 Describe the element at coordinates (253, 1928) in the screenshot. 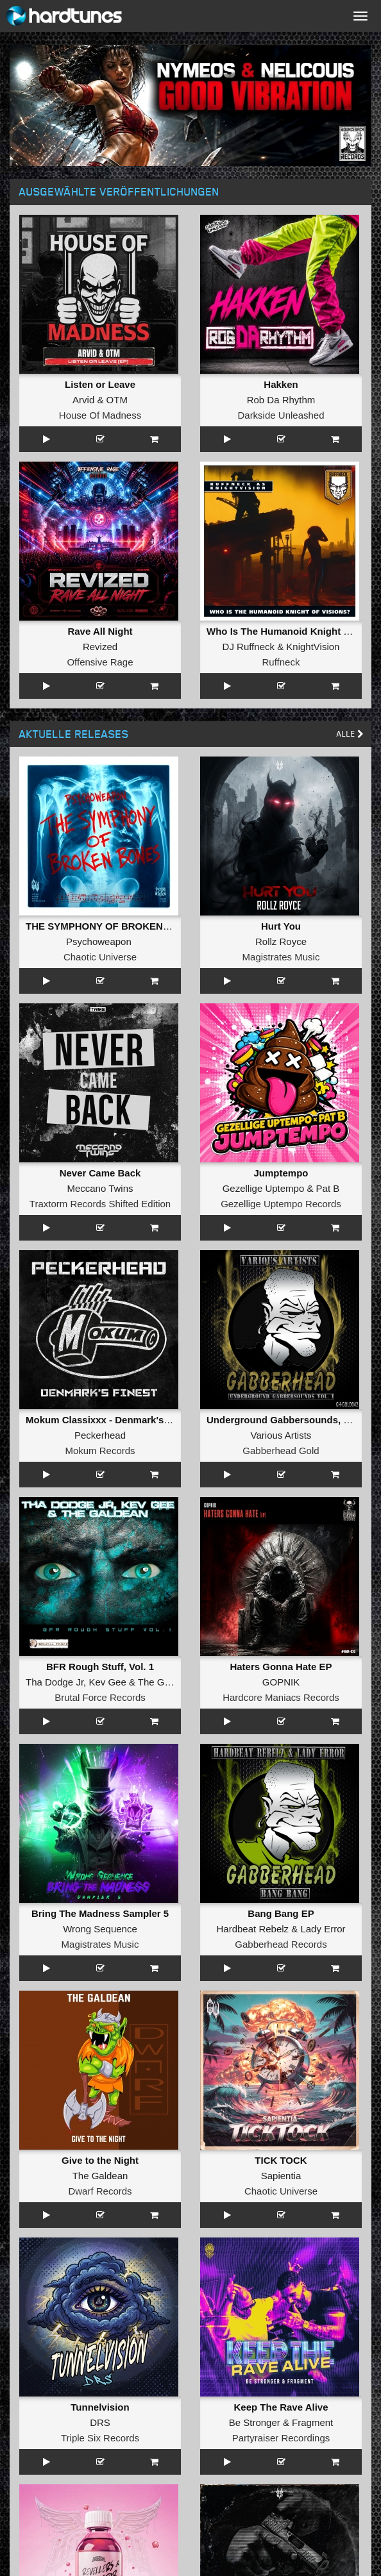

I see `Hardbeat Rebelz` at that location.